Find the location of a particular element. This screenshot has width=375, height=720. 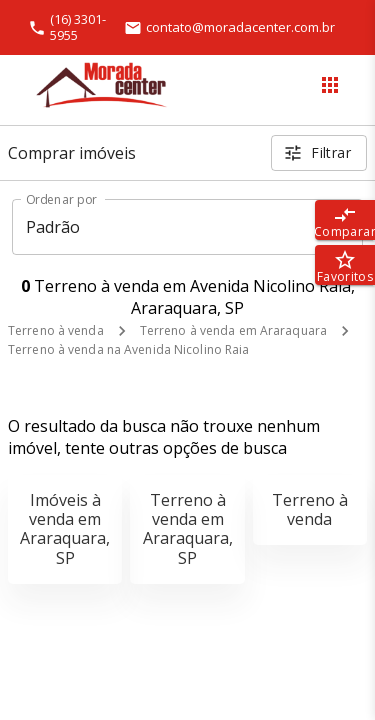

Padrão [button] is located at coordinates (53, 227).